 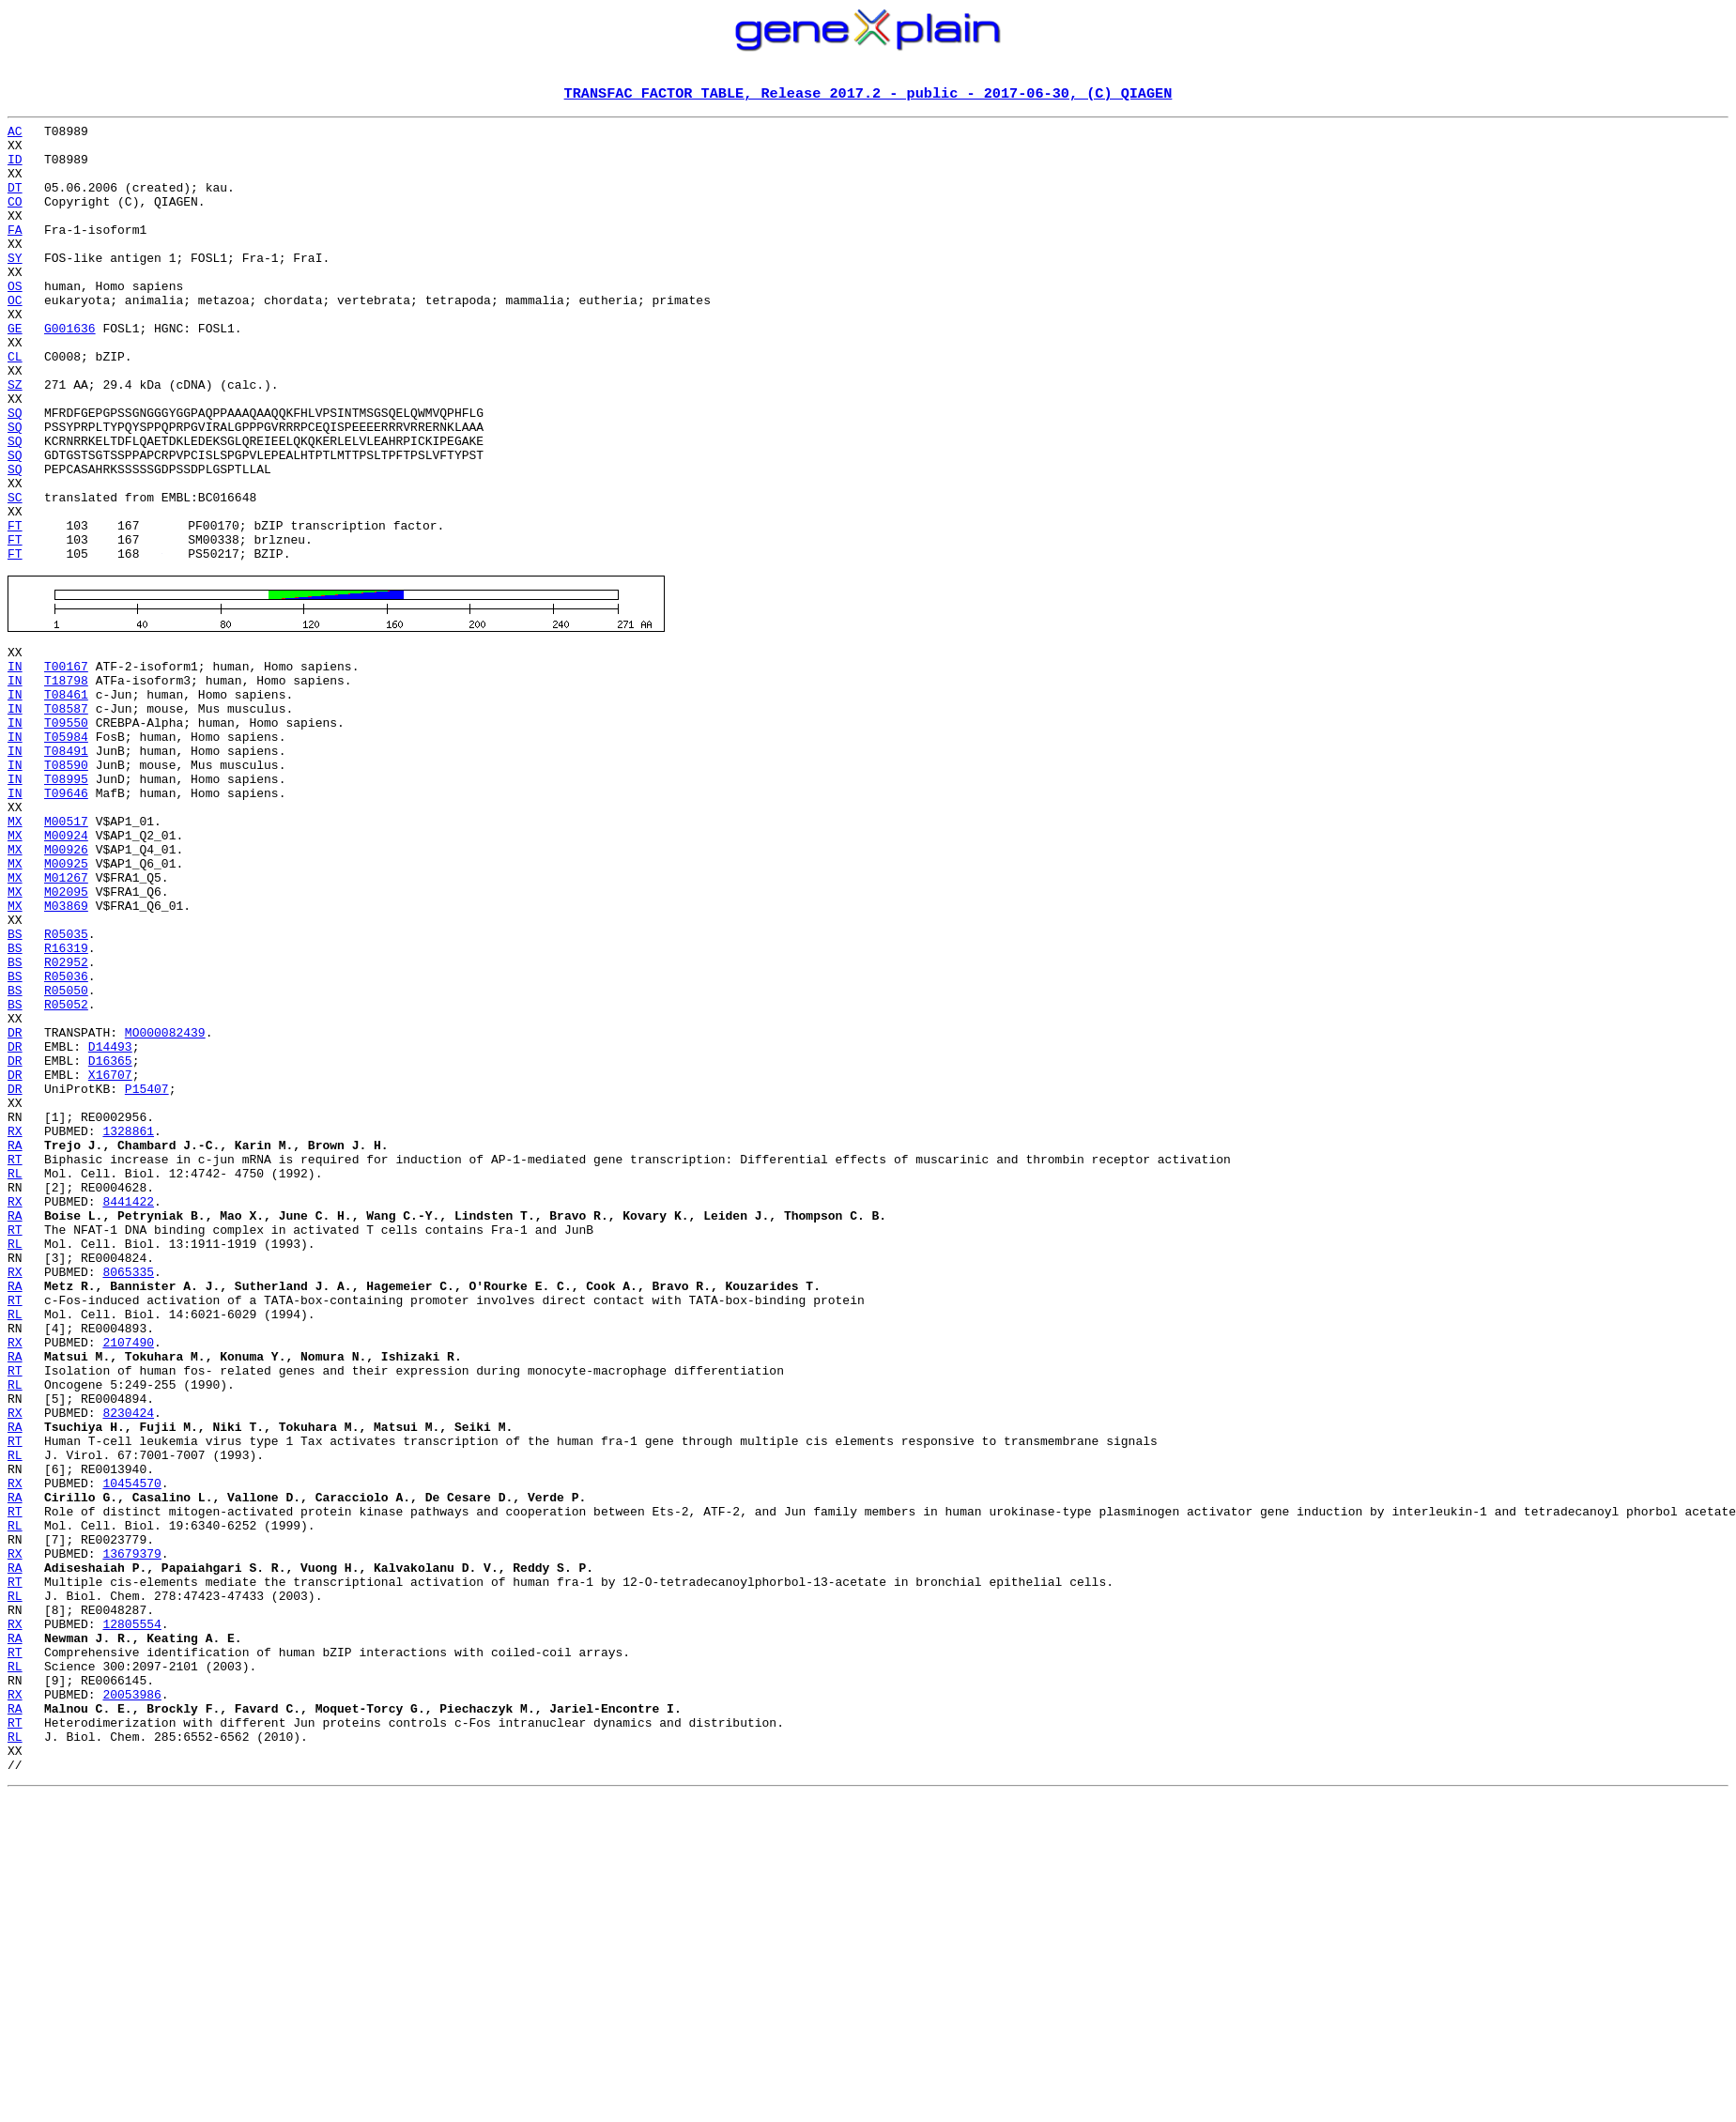 I want to click on R05052, so click(x=66, y=1171).